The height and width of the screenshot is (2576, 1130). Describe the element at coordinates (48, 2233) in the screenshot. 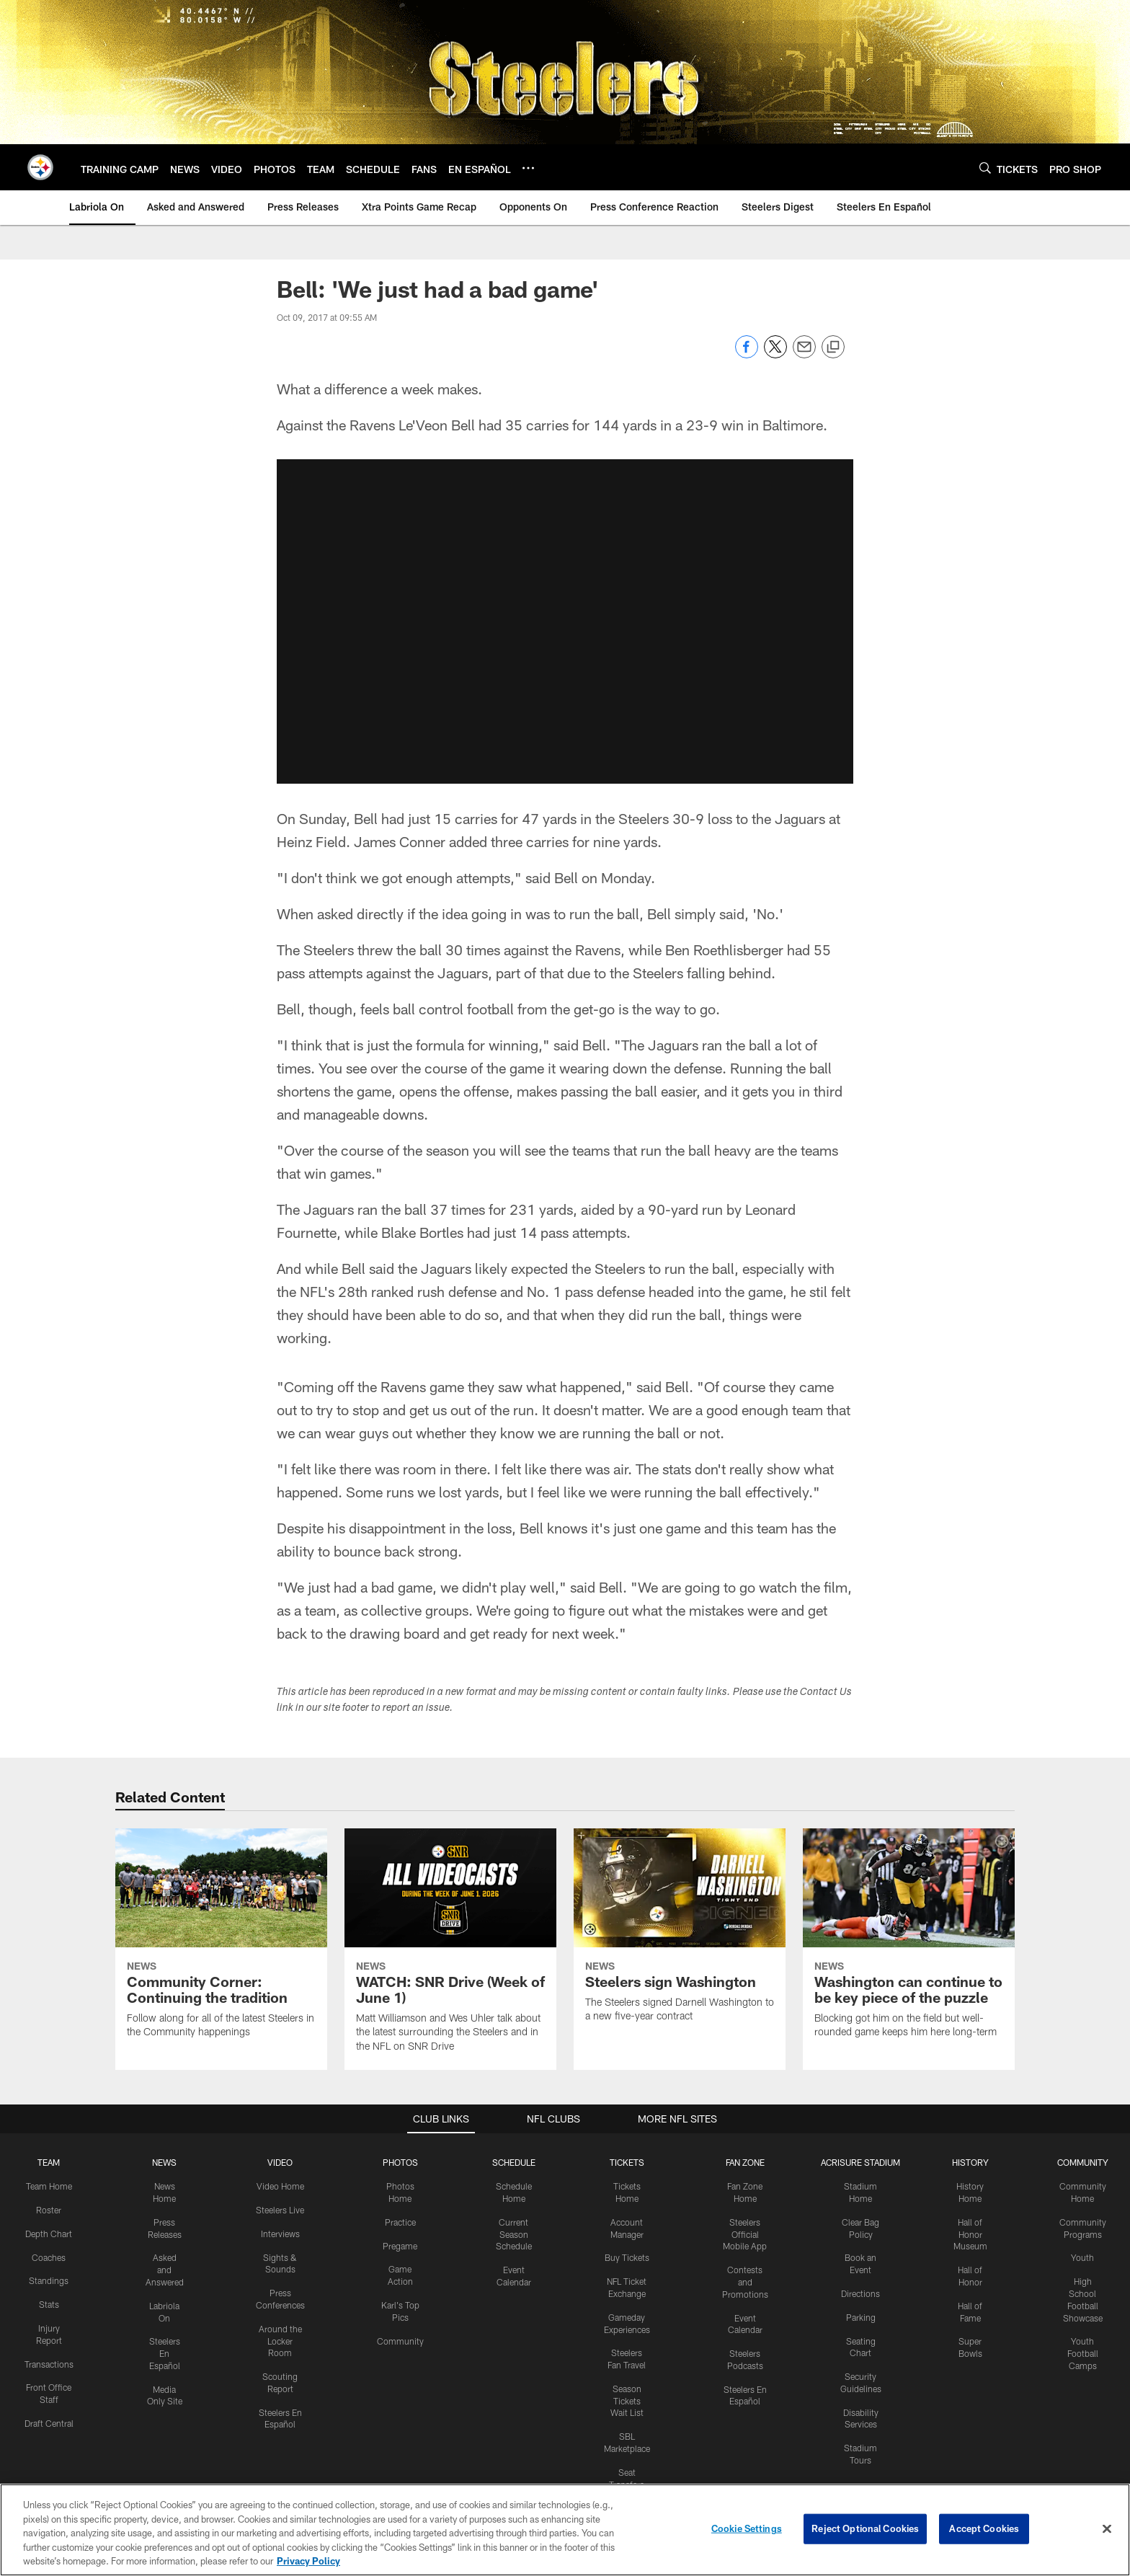

I see `Depth Chart` at that location.